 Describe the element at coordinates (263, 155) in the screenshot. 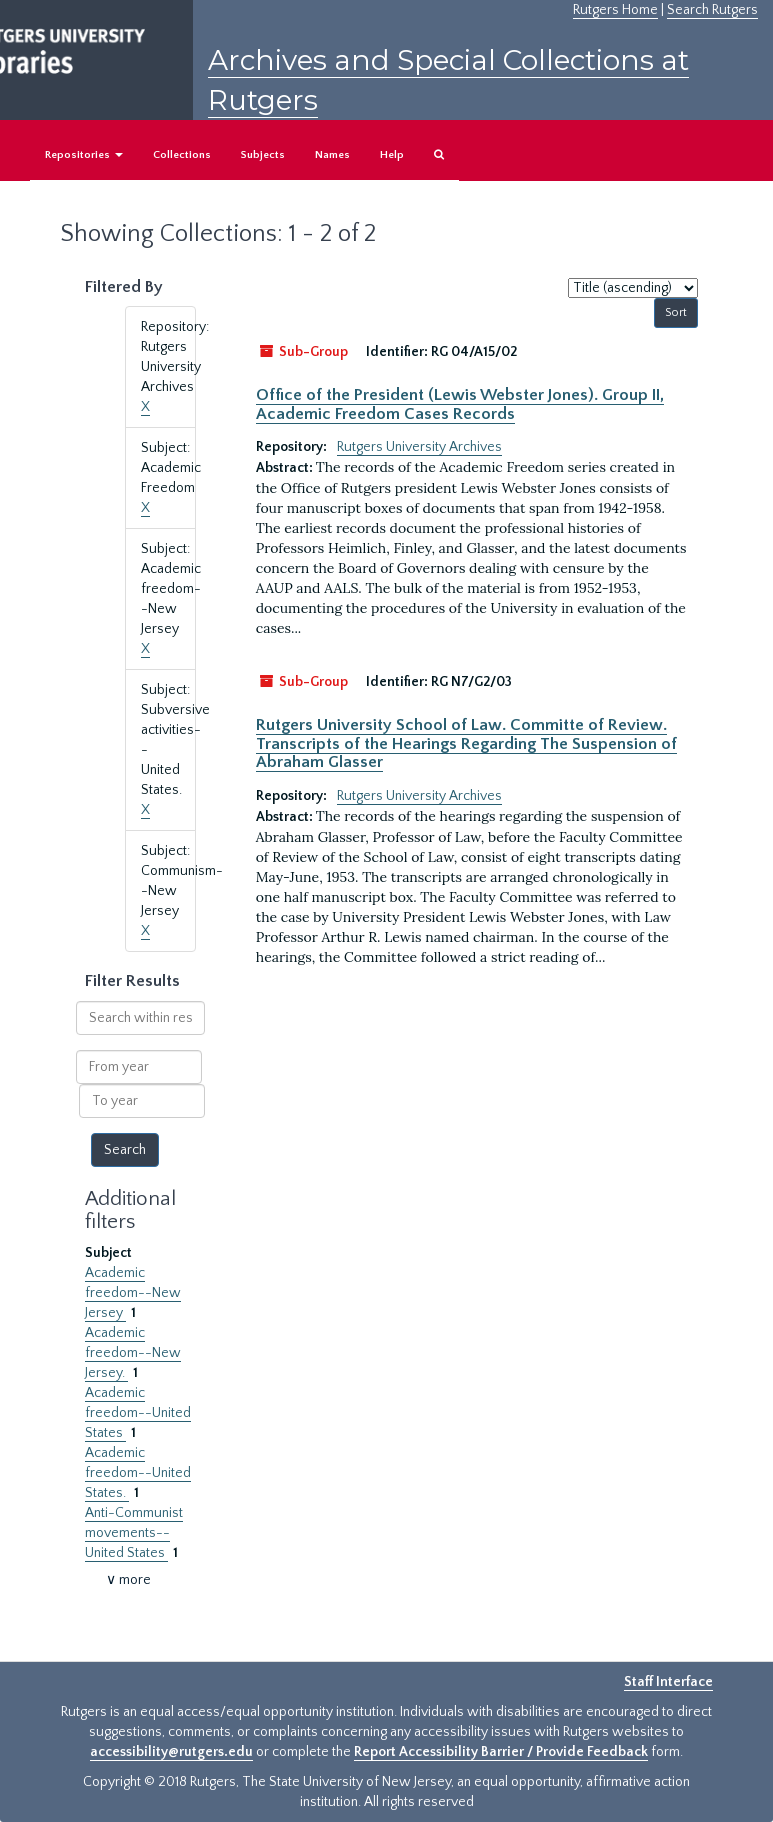

I see `Subjects` at that location.